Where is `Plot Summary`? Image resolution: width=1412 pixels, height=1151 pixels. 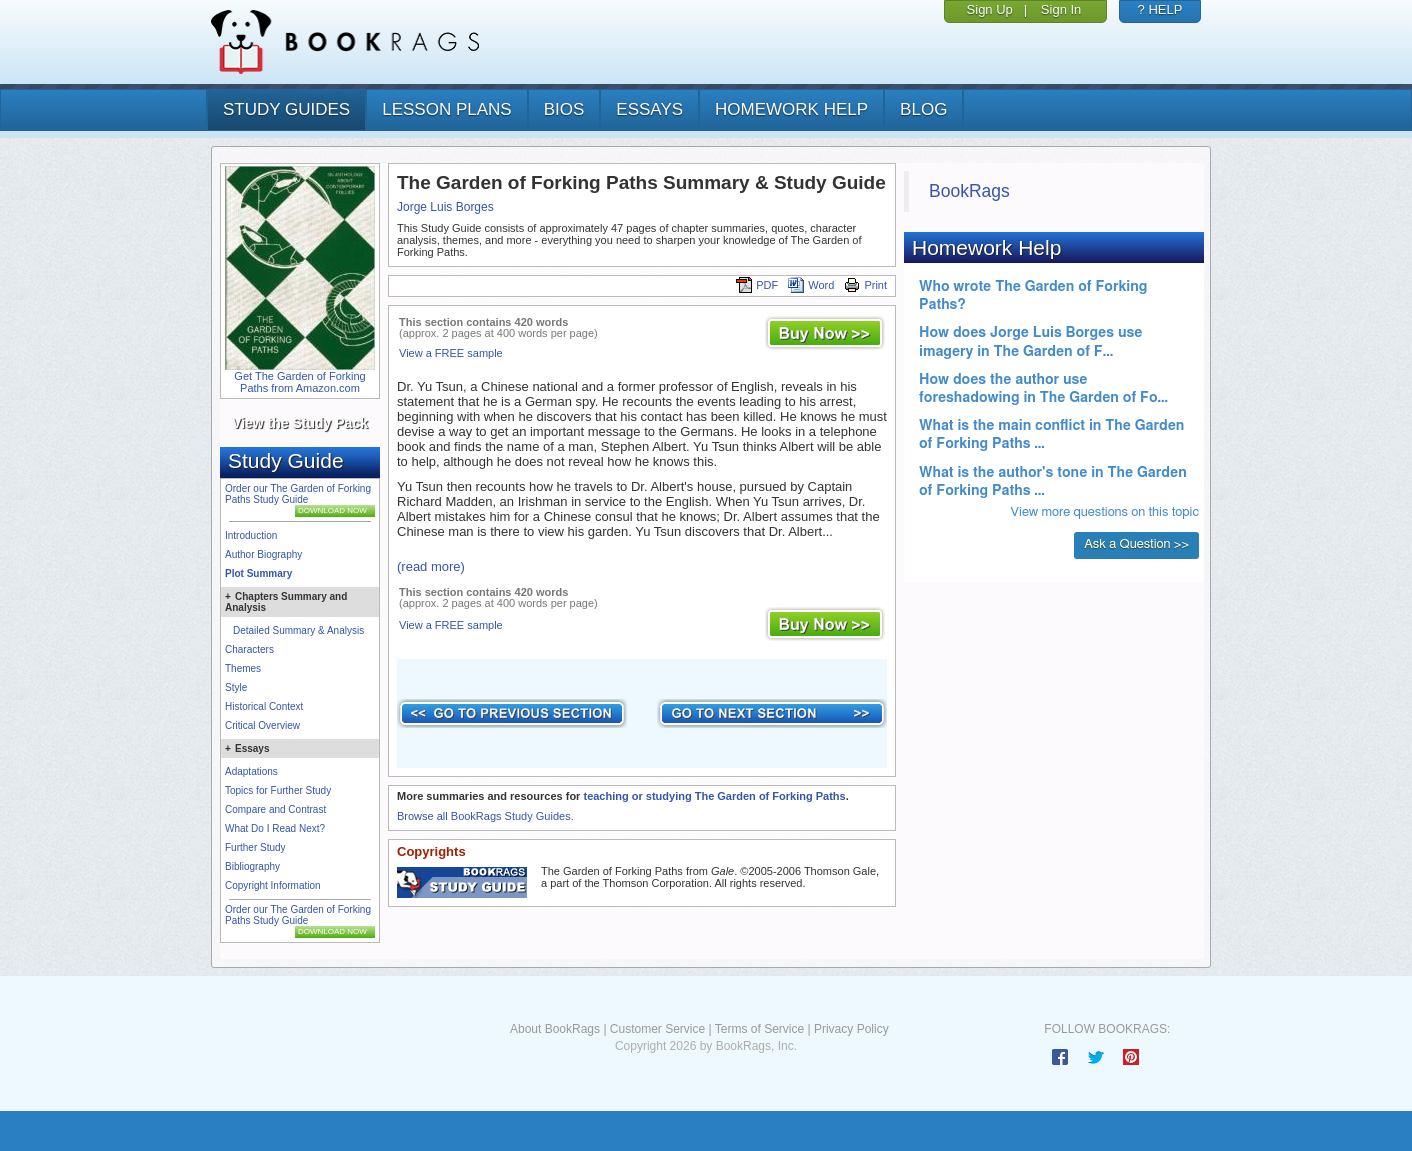 Plot Summary is located at coordinates (258, 573).